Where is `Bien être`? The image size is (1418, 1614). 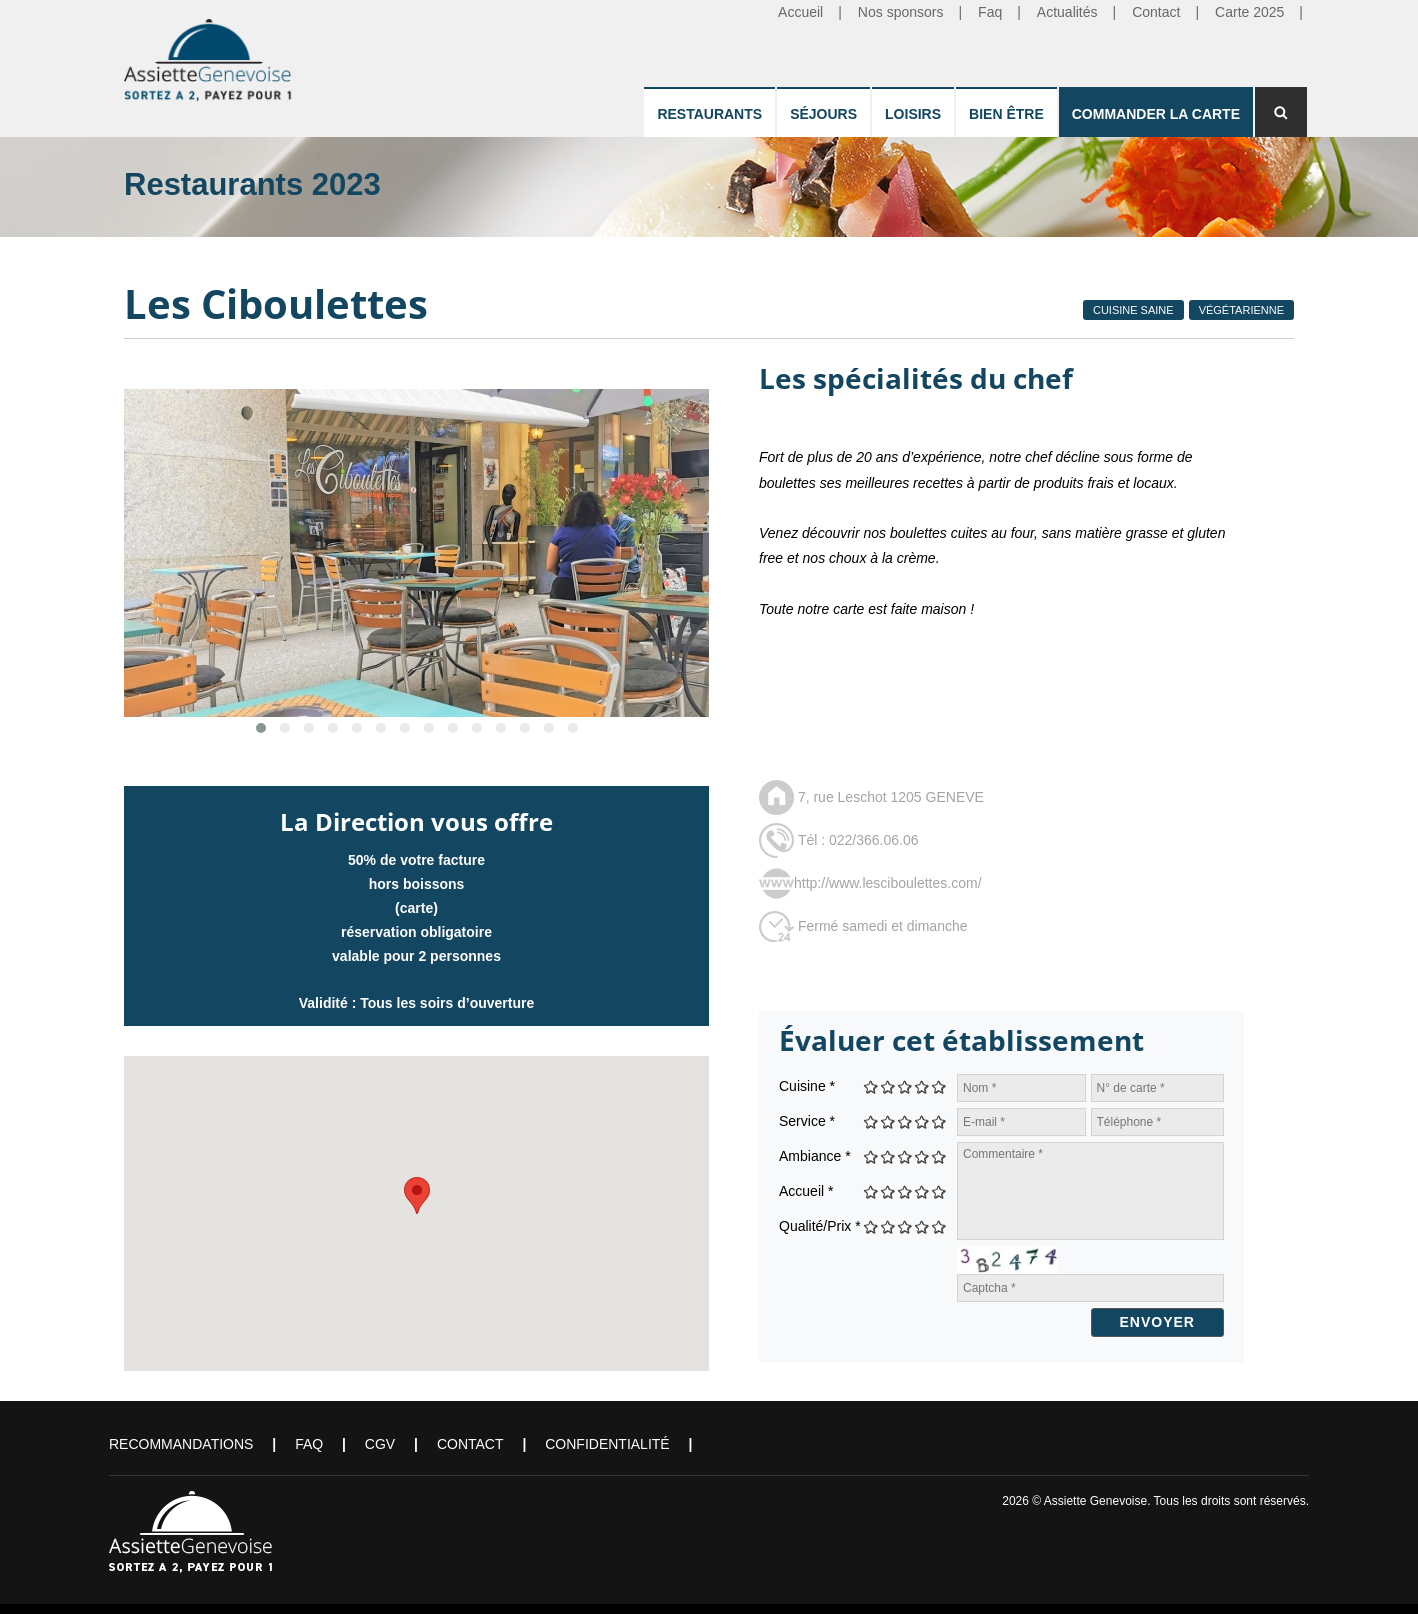
Bien être is located at coordinates (1006, 114).